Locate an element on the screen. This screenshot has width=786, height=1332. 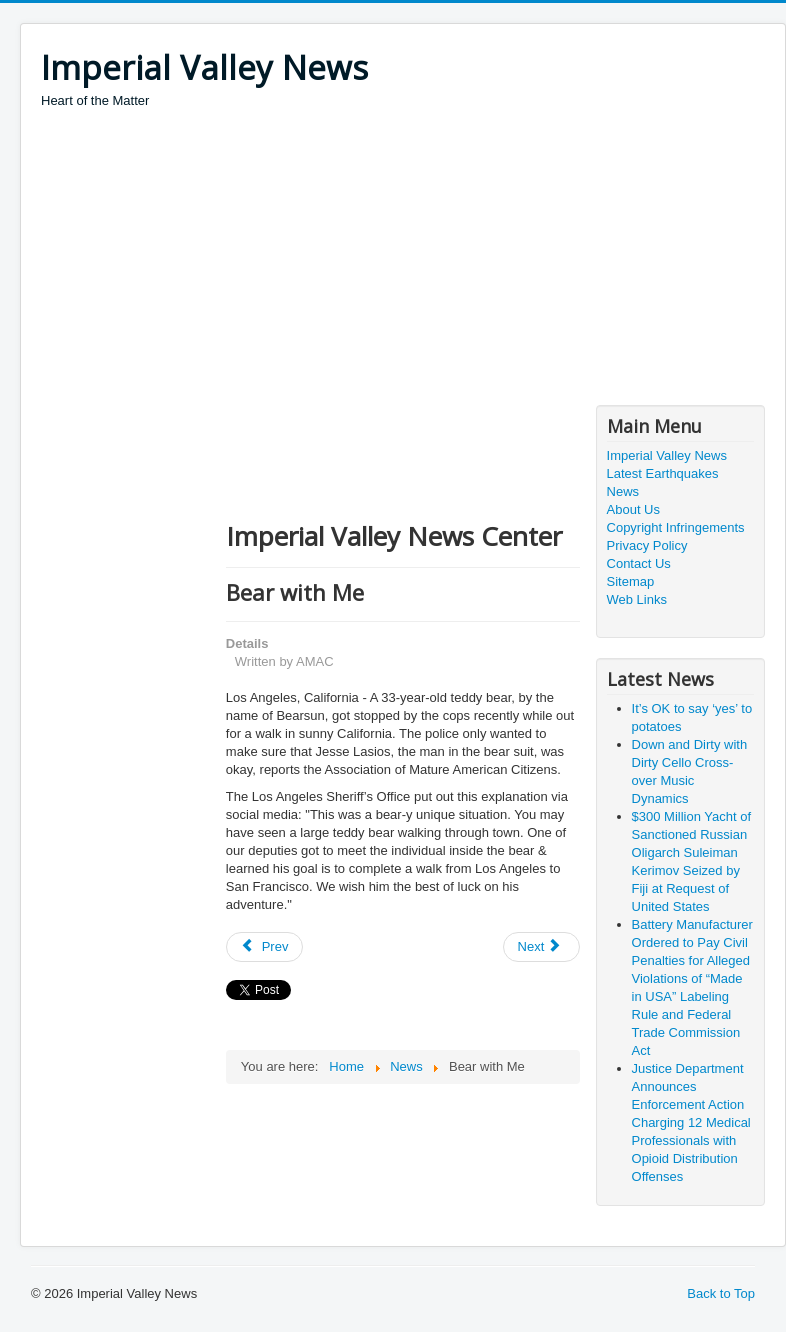
Back to Top is located at coordinates (721, 1293).